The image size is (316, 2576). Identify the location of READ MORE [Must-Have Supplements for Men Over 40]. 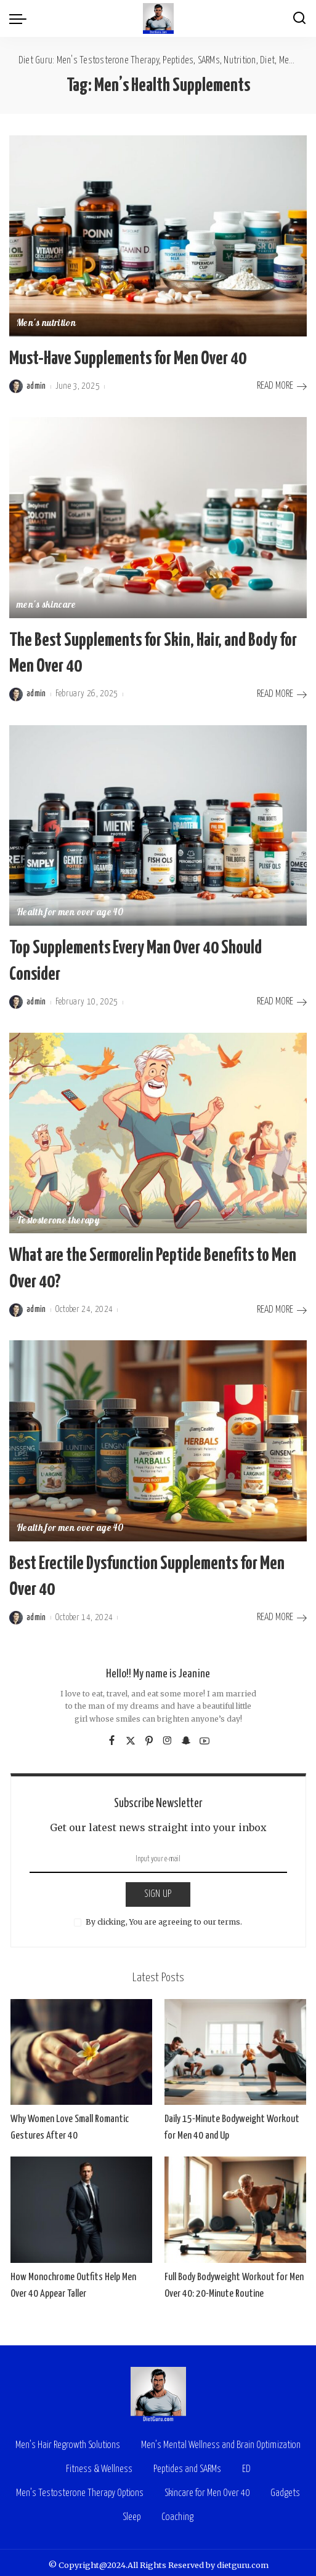
(282, 386).